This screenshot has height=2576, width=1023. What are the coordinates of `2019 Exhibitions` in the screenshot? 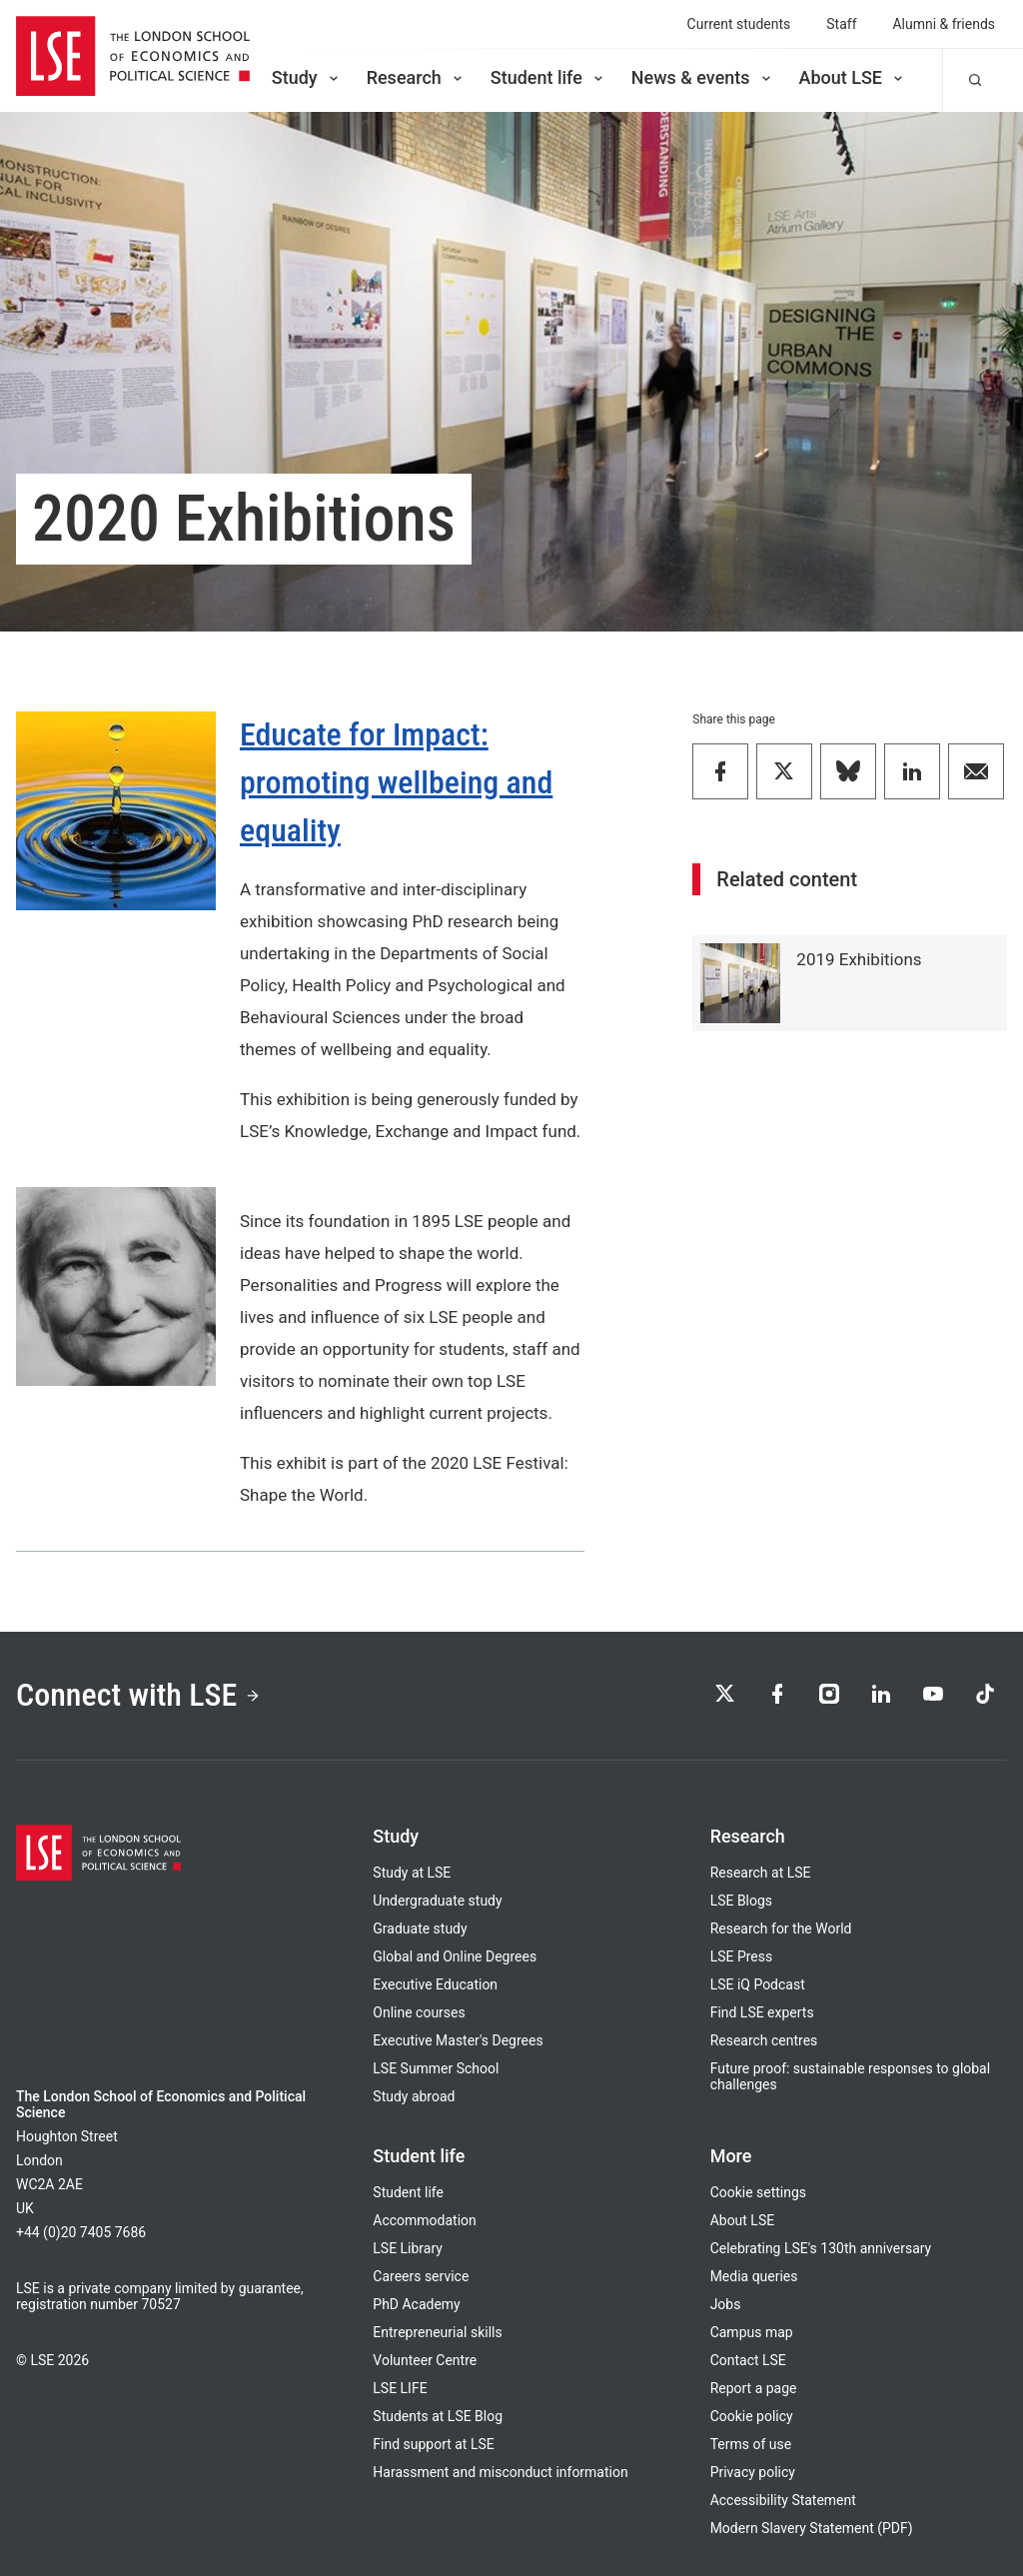 It's located at (858, 959).